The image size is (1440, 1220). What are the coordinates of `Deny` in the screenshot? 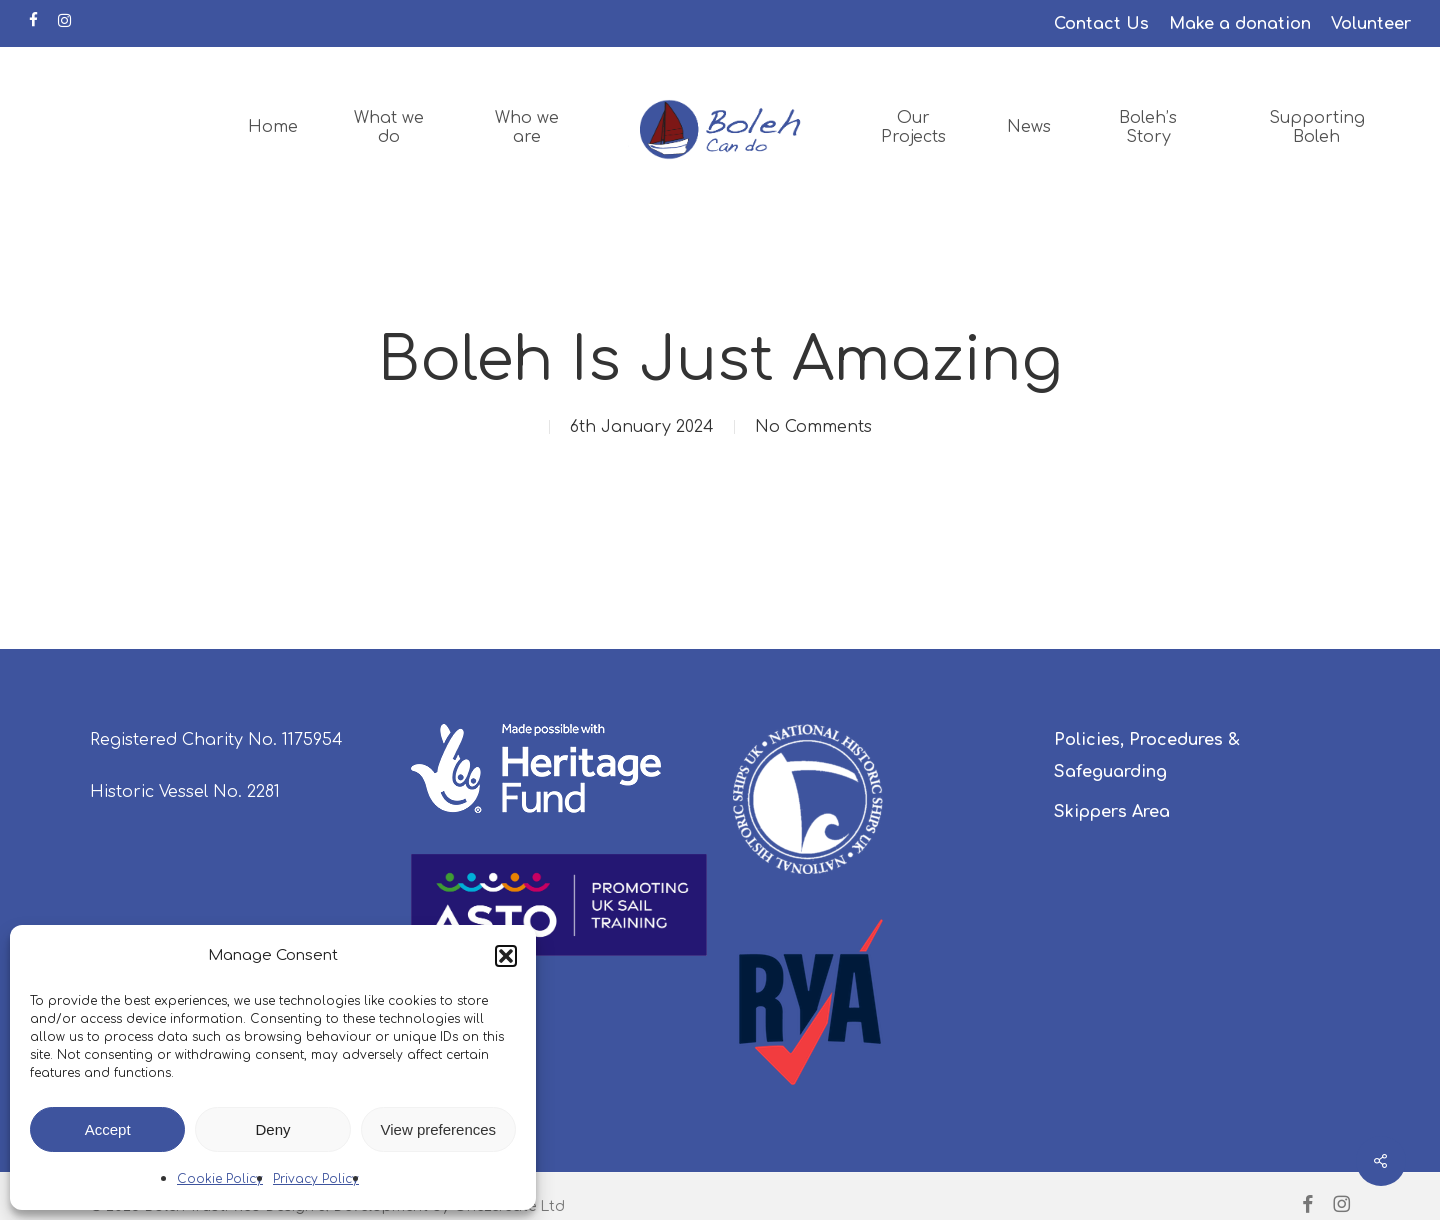 It's located at (272, 1129).